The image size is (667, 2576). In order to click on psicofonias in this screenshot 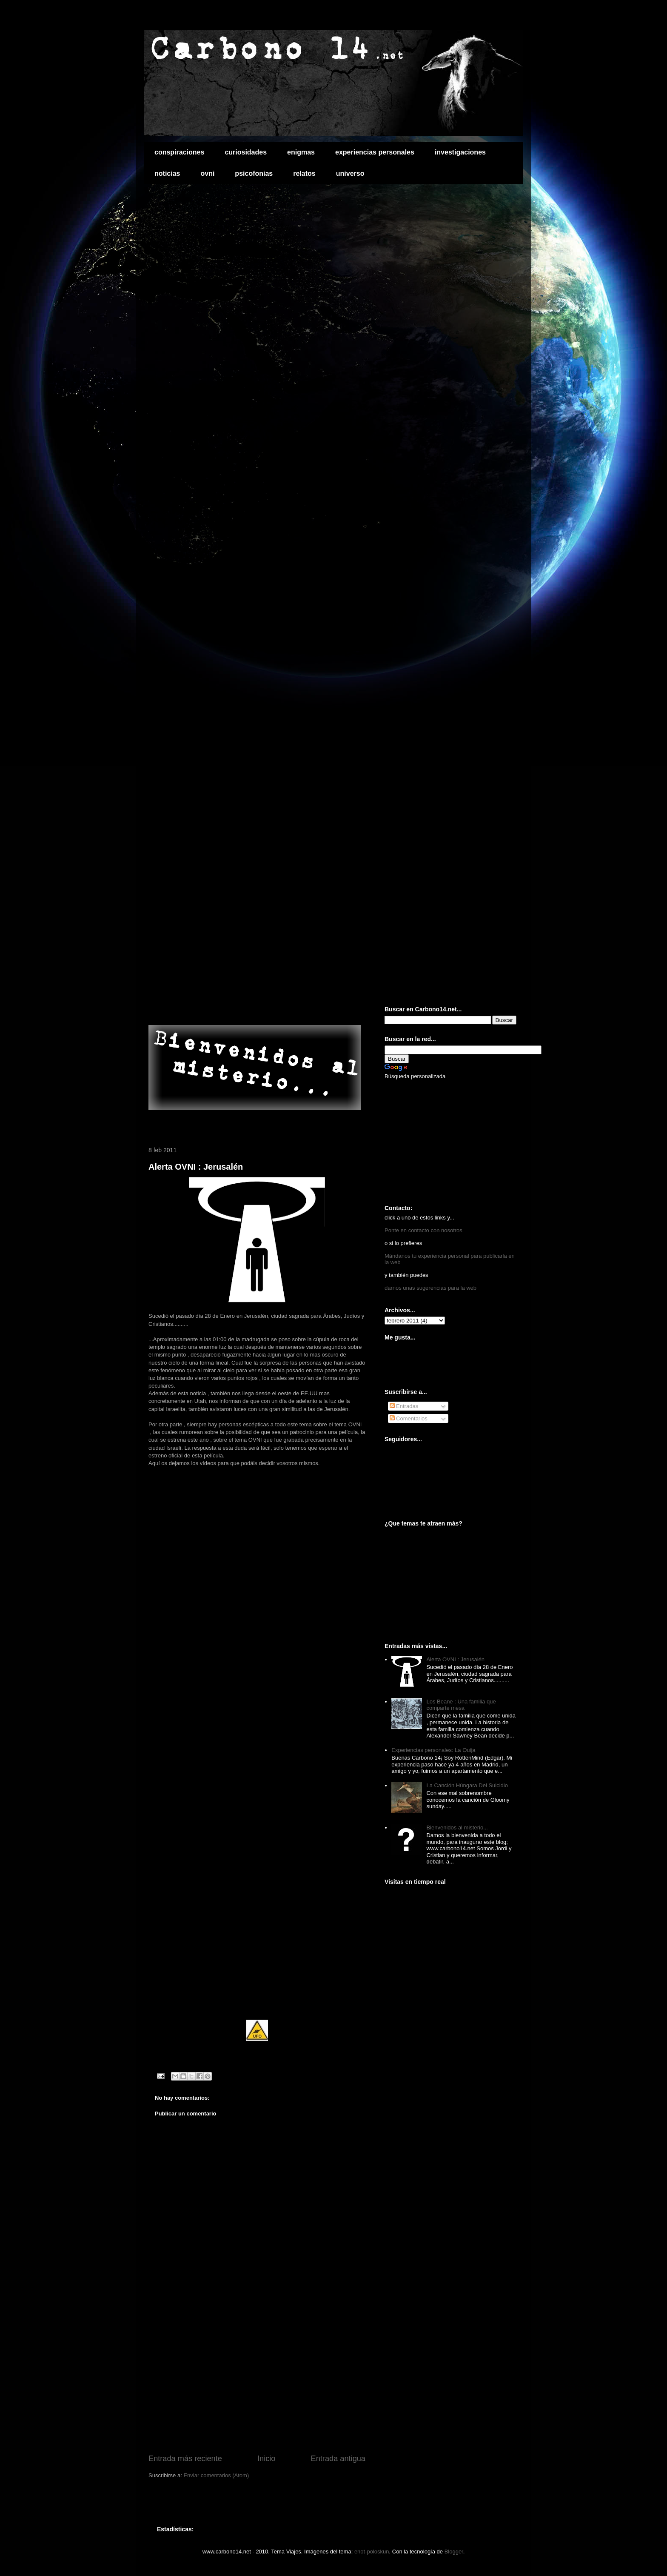, I will do `click(254, 173)`.